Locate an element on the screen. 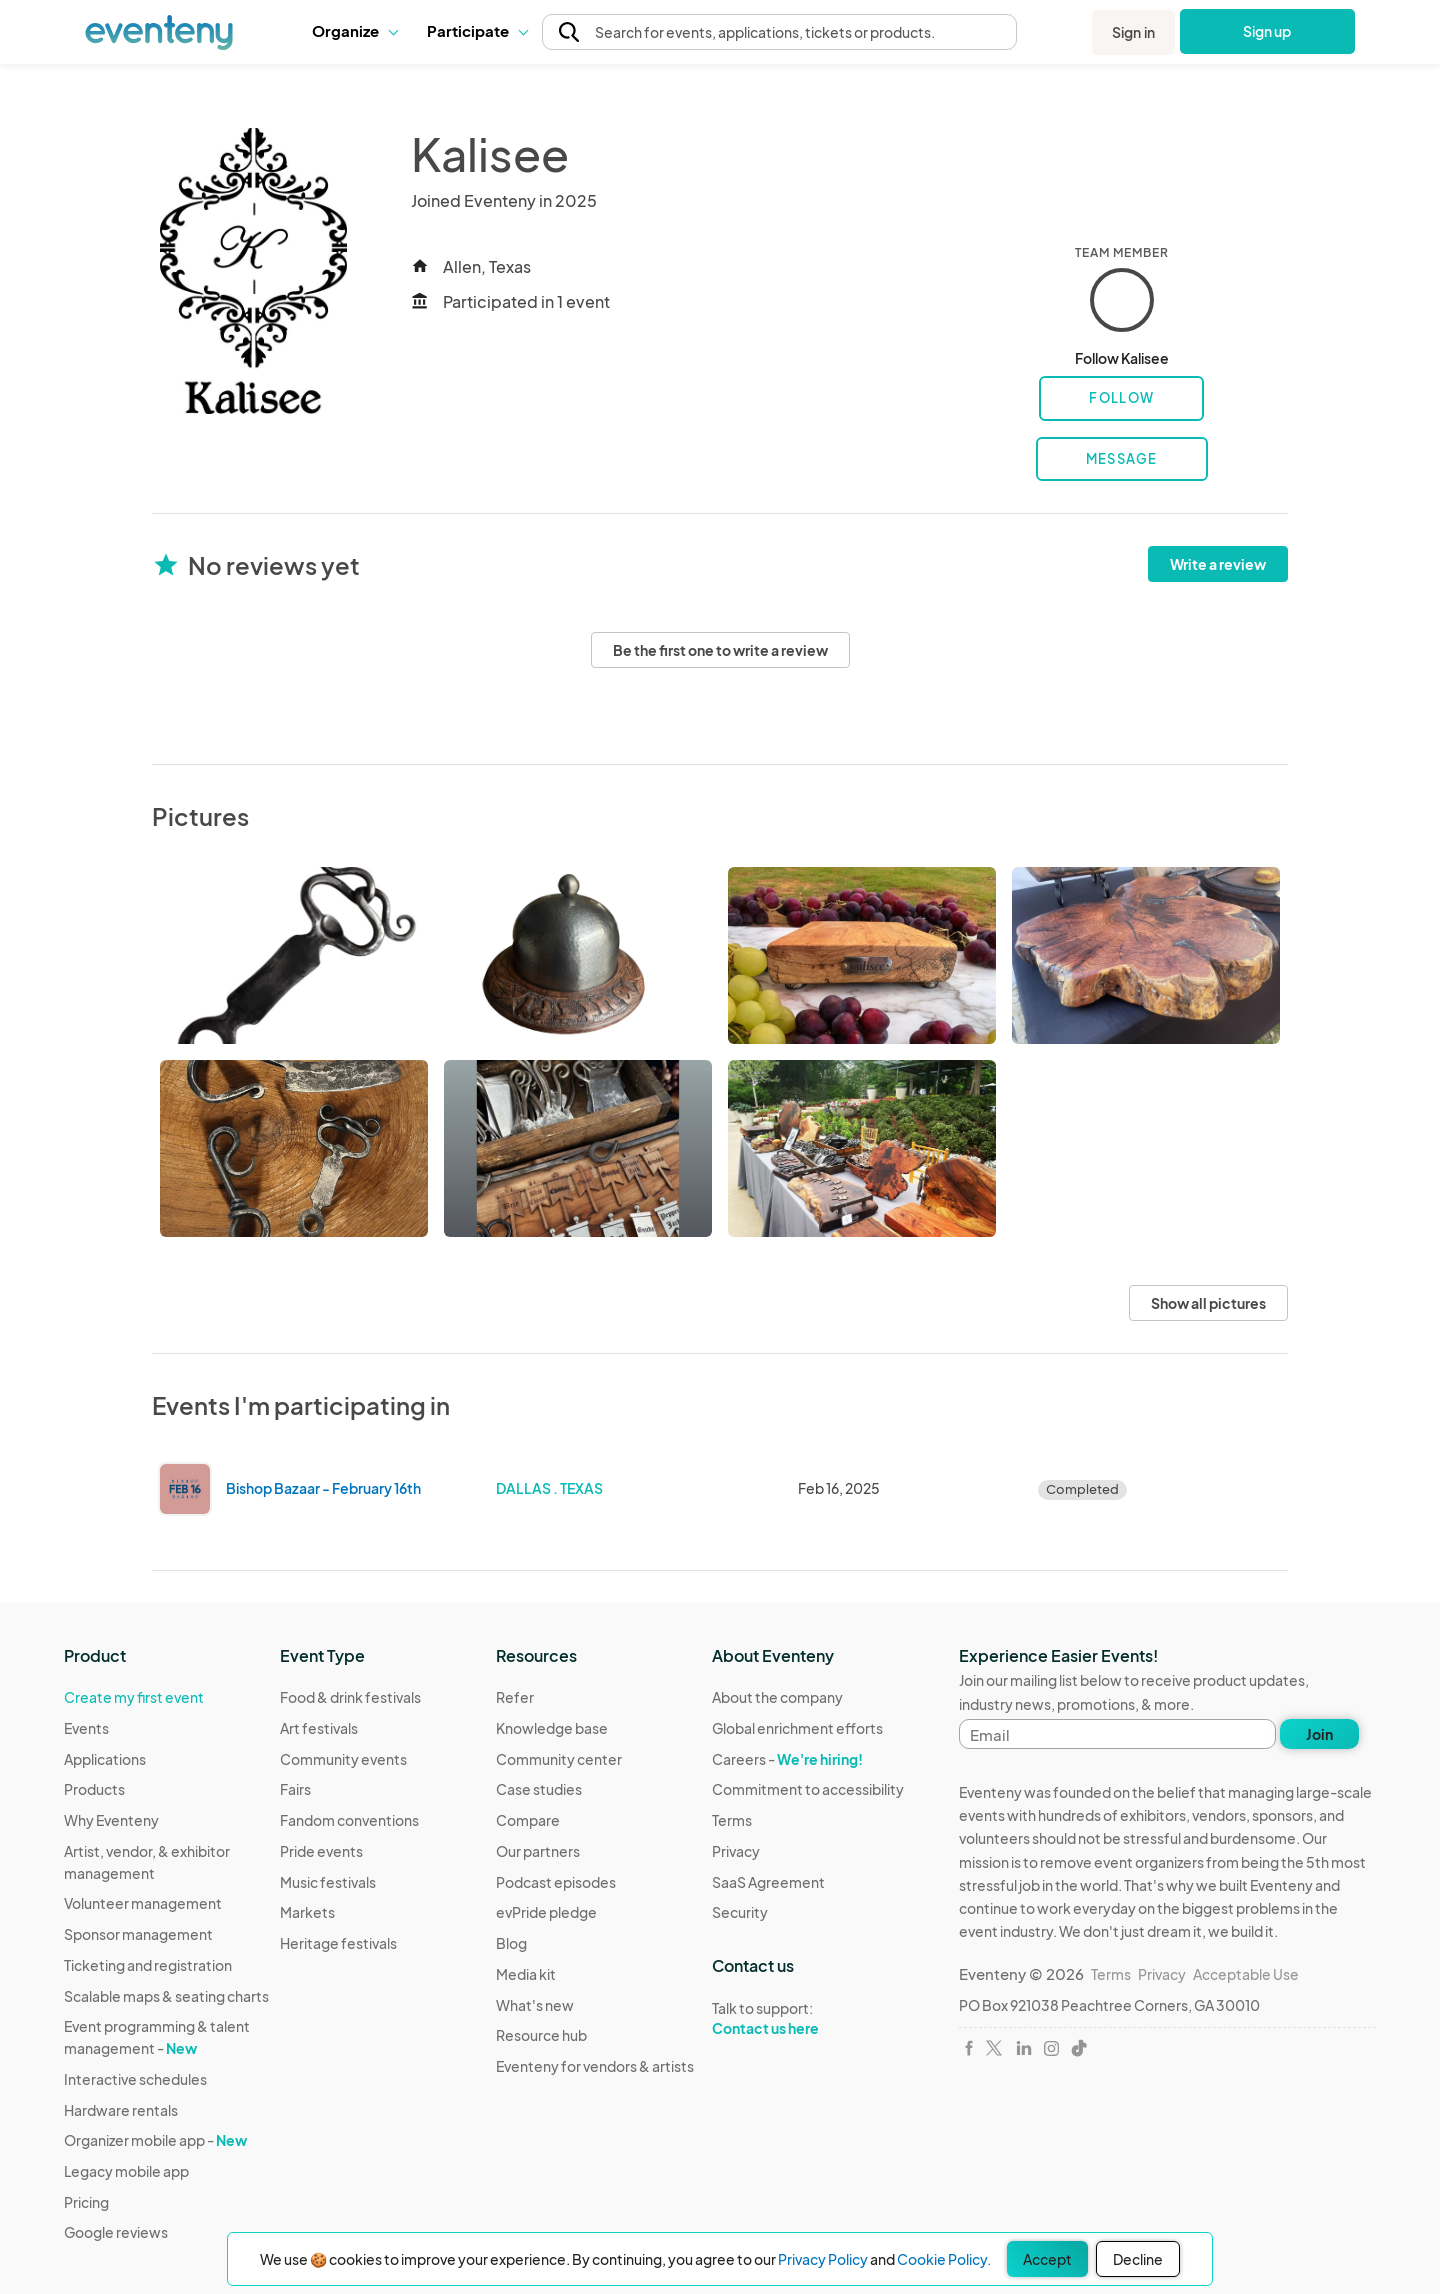  Case studies is located at coordinates (539, 1789).